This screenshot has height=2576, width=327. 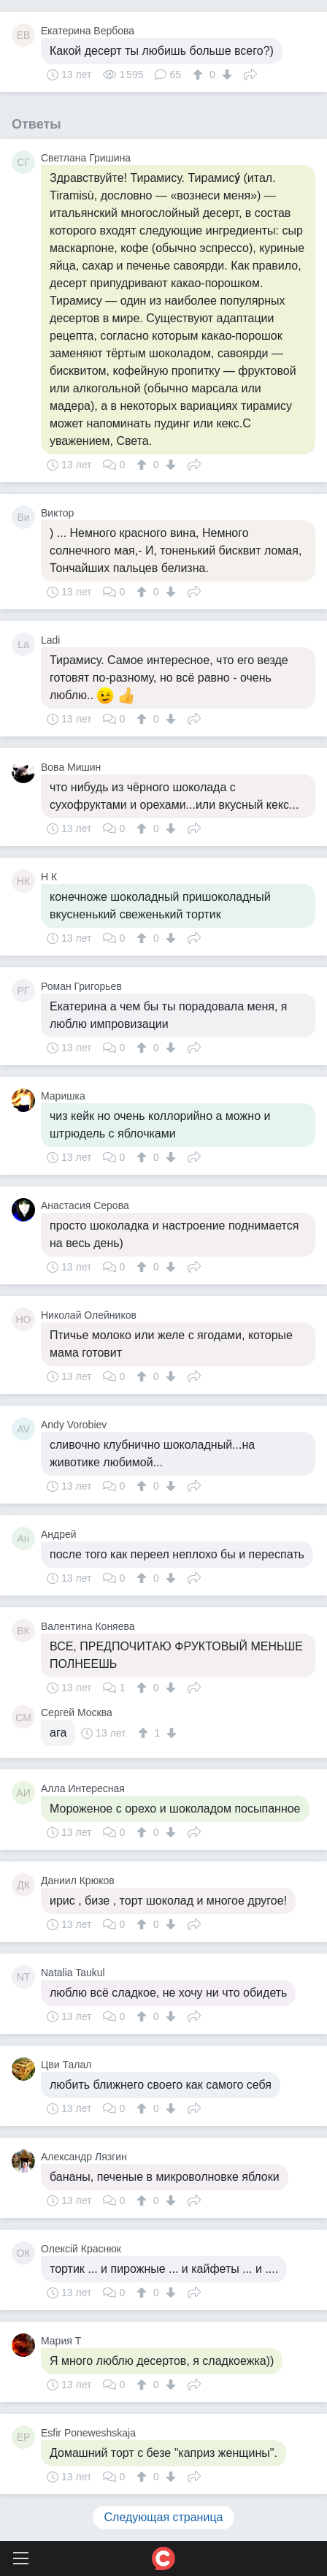 What do you see at coordinates (225, 74) in the screenshot?
I see `[↓]` at bounding box center [225, 74].